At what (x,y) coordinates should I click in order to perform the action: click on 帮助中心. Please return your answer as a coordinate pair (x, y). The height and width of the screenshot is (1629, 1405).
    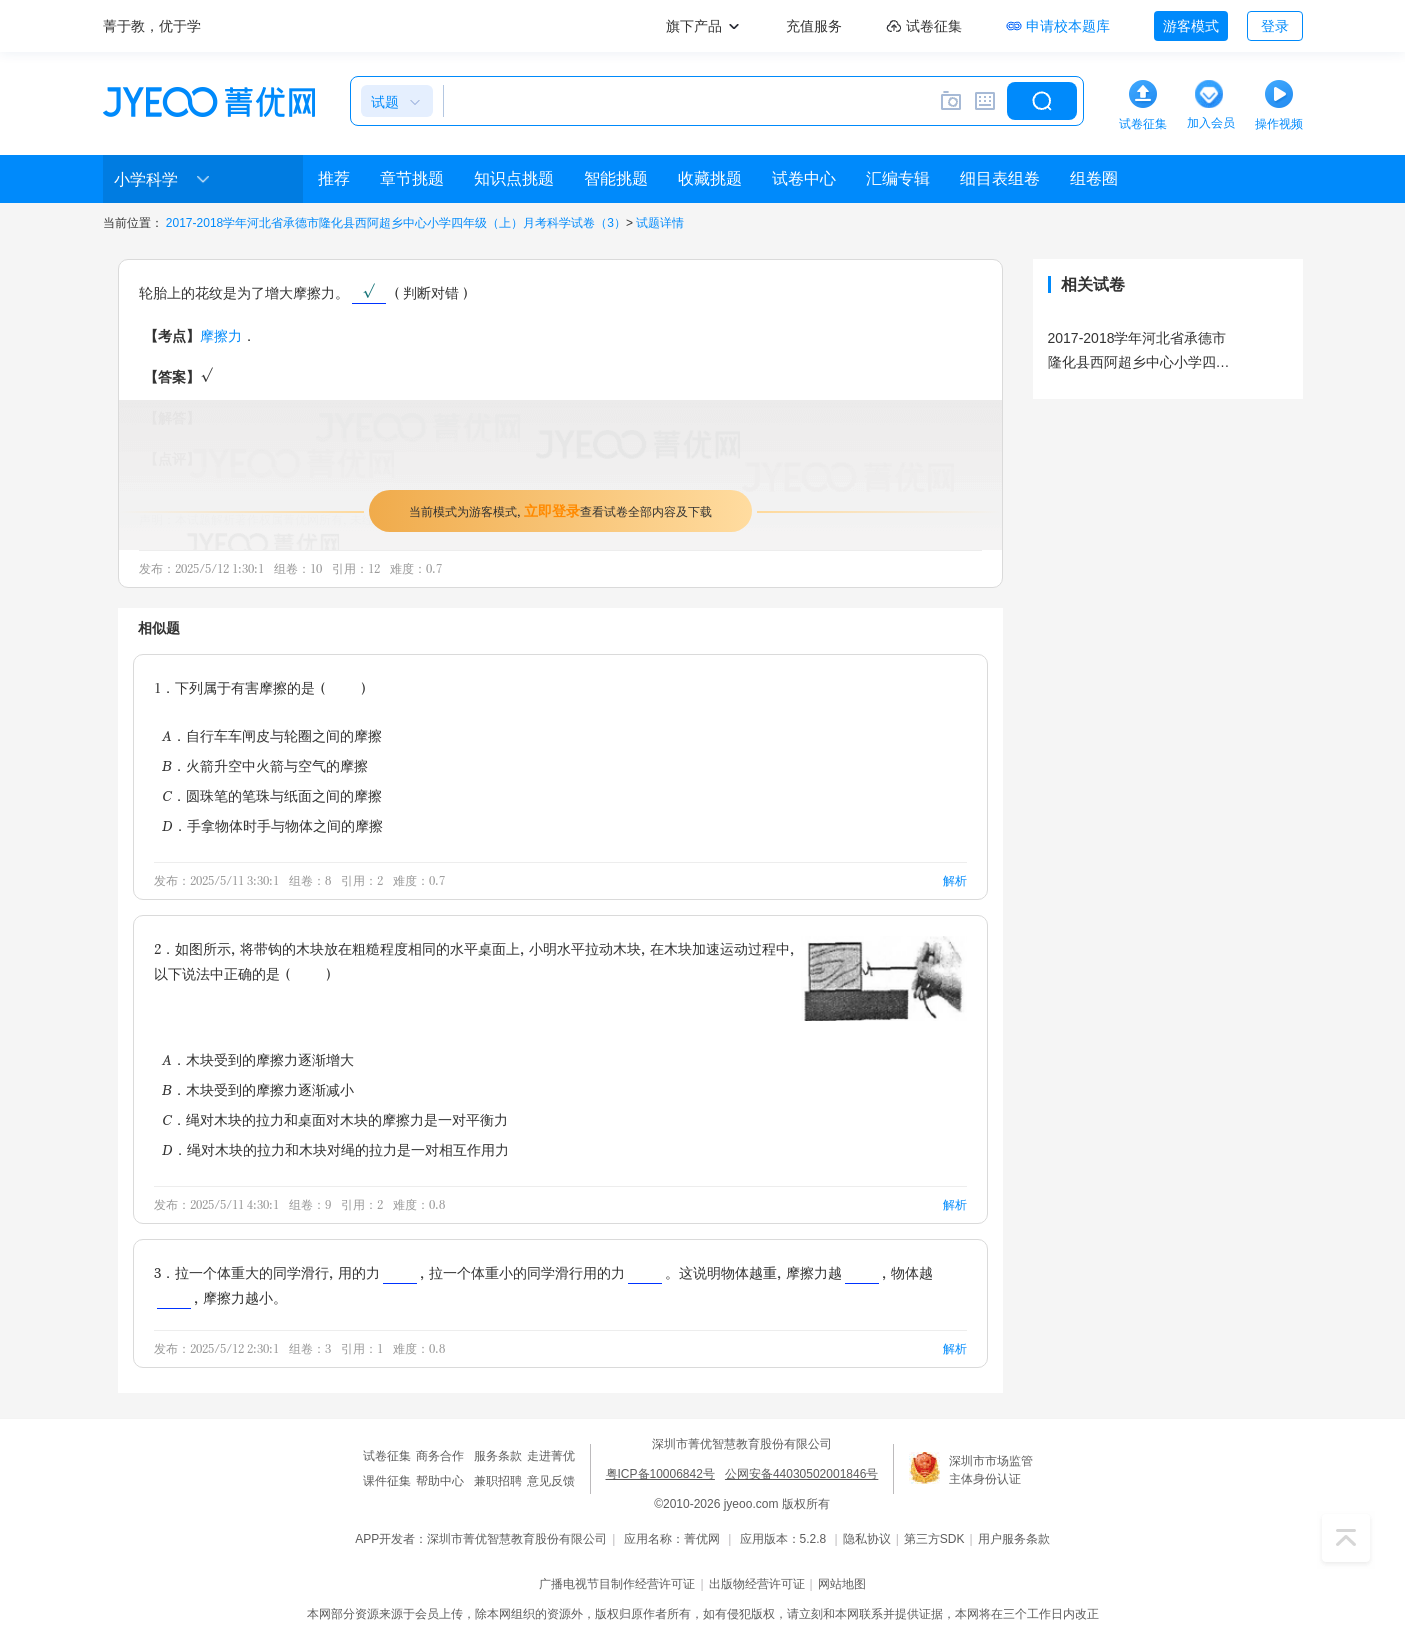
    Looking at the image, I should click on (440, 1481).